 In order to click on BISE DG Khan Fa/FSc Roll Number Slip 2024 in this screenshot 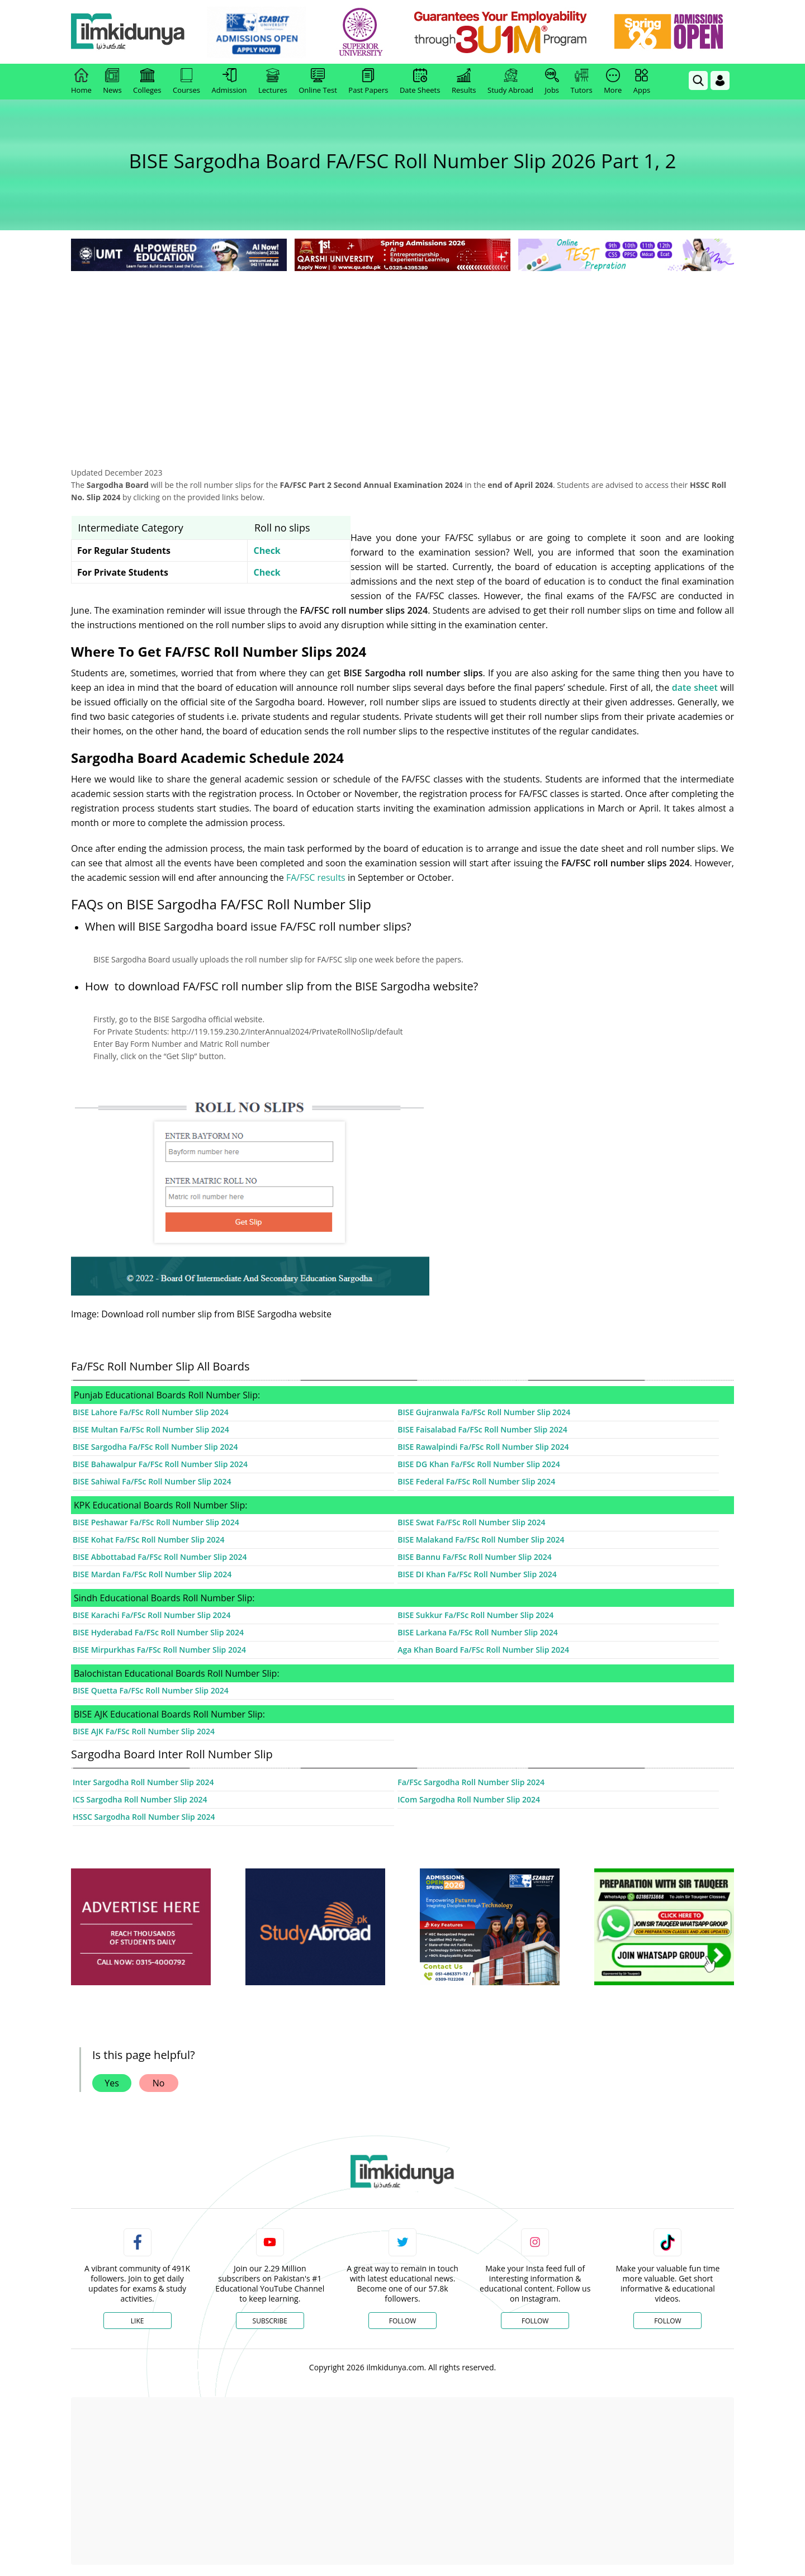, I will do `click(478, 1464)`.